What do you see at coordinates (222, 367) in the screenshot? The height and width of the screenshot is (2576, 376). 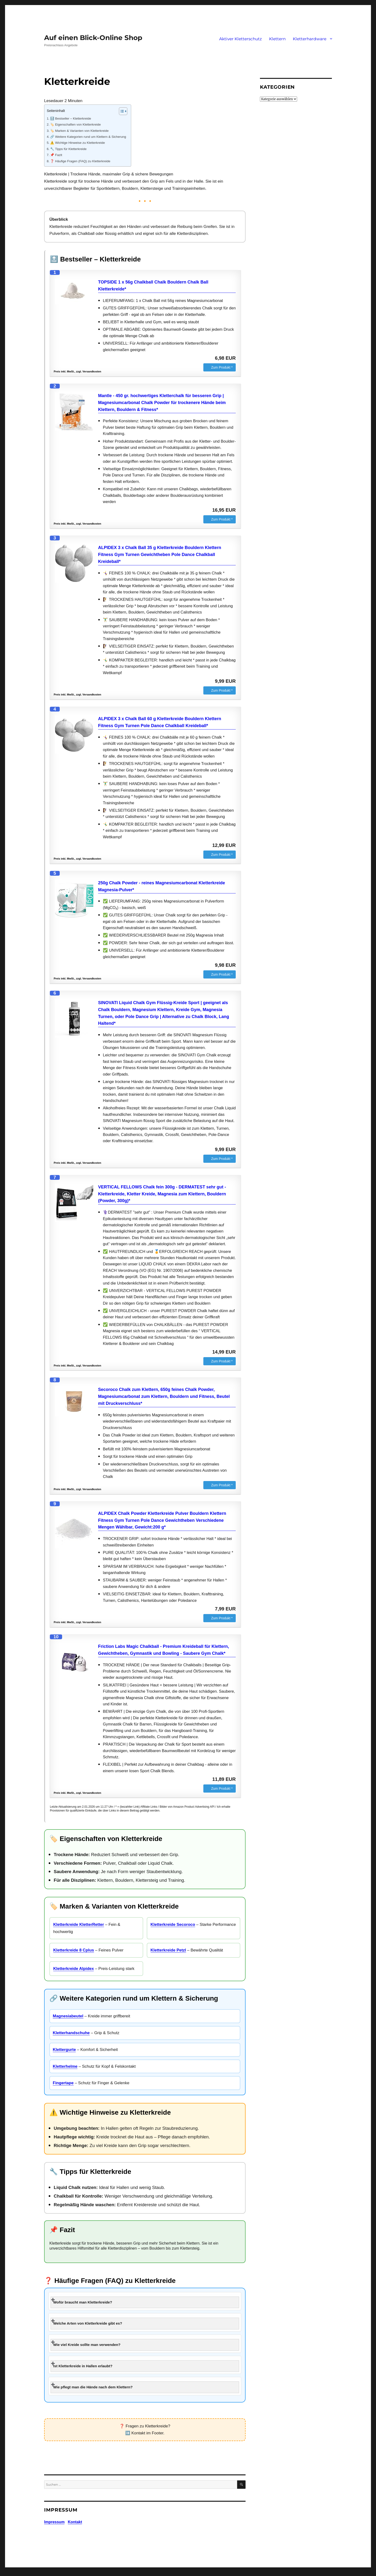 I see `Zum Produkt *` at bounding box center [222, 367].